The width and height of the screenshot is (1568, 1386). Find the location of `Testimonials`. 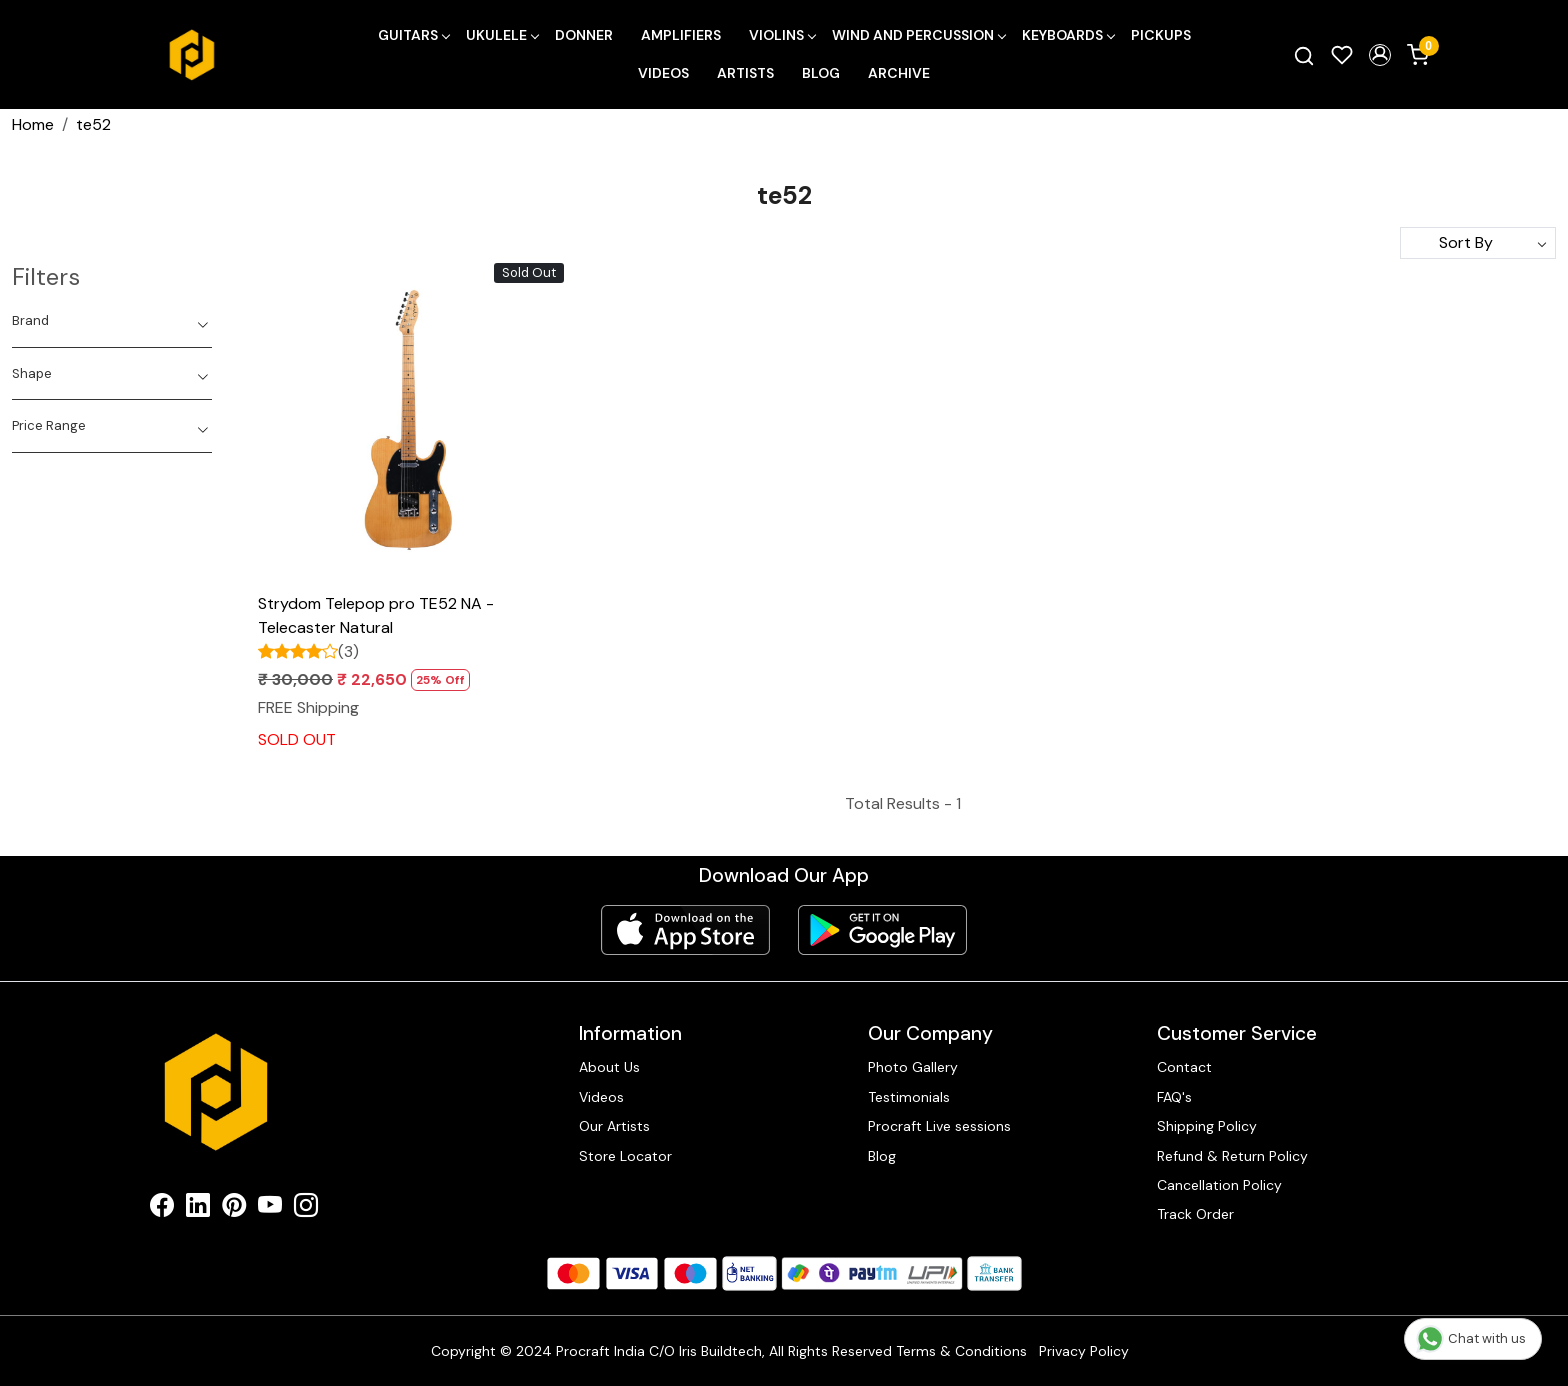

Testimonials is located at coordinates (909, 1097).